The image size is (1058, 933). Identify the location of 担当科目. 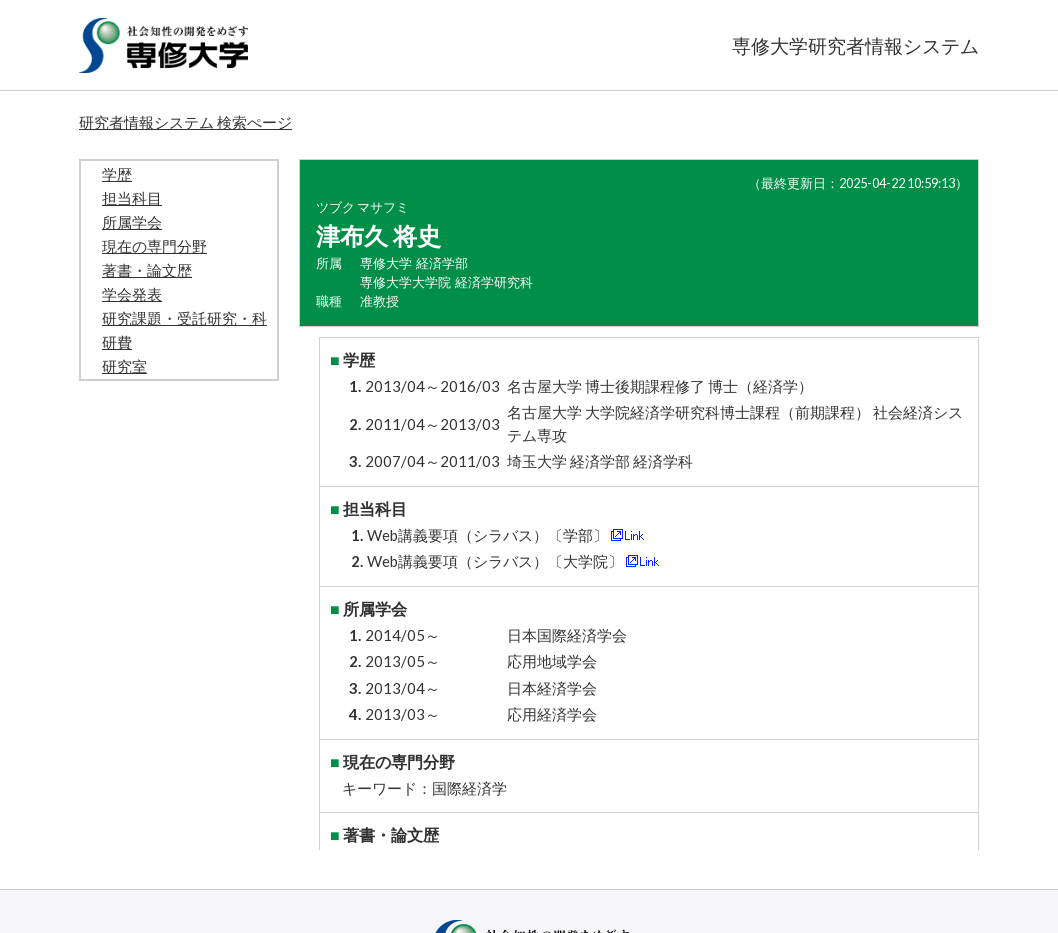
(132, 198).